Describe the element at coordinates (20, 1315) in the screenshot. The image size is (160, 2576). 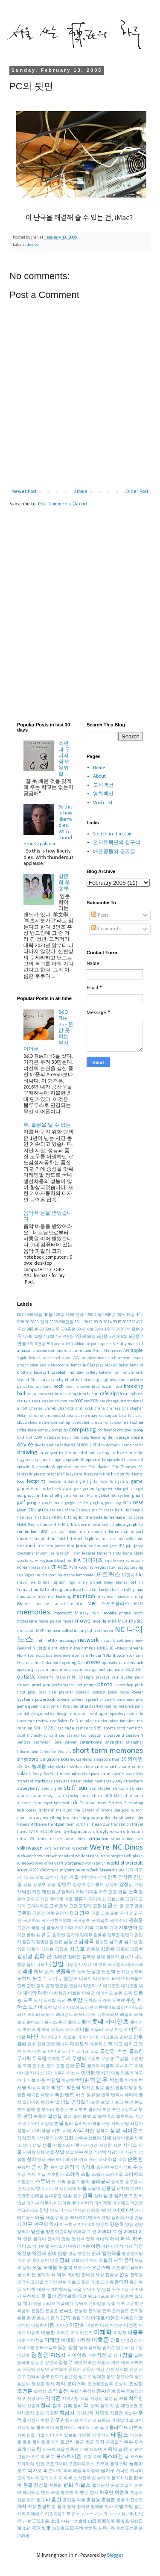
I see `007` at that location.